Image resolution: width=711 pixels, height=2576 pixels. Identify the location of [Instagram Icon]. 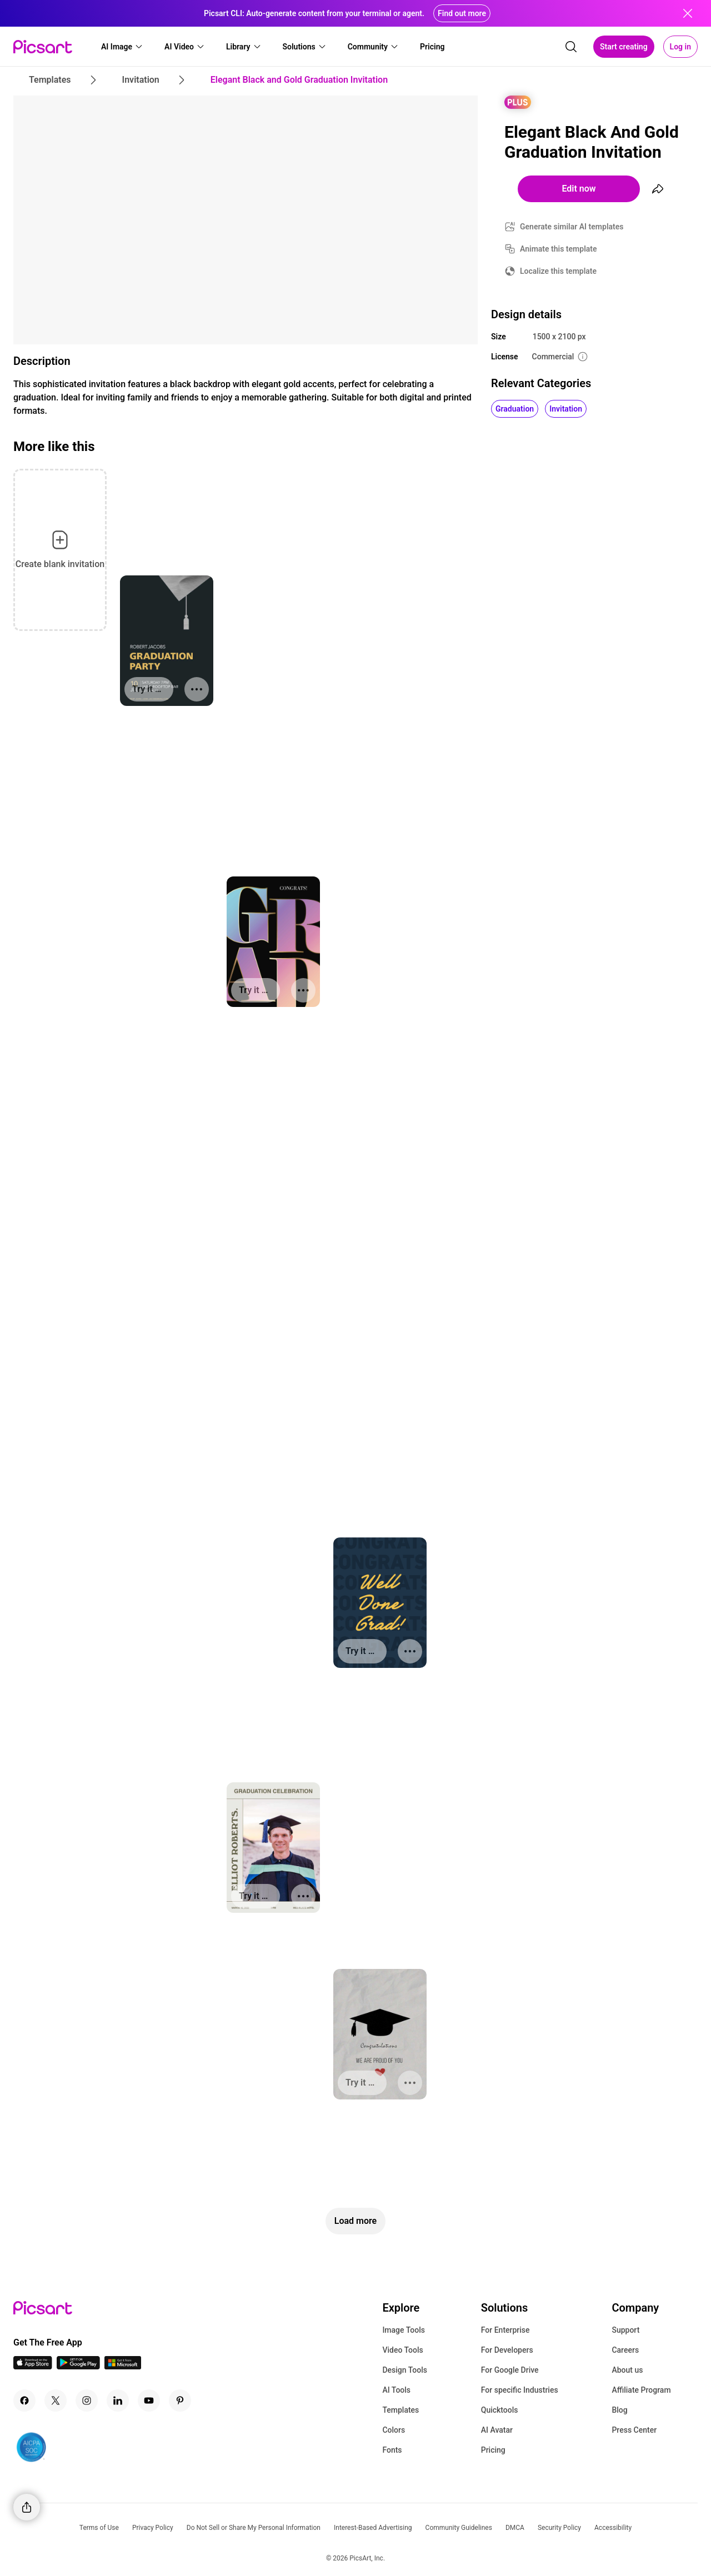
(87, 2400).